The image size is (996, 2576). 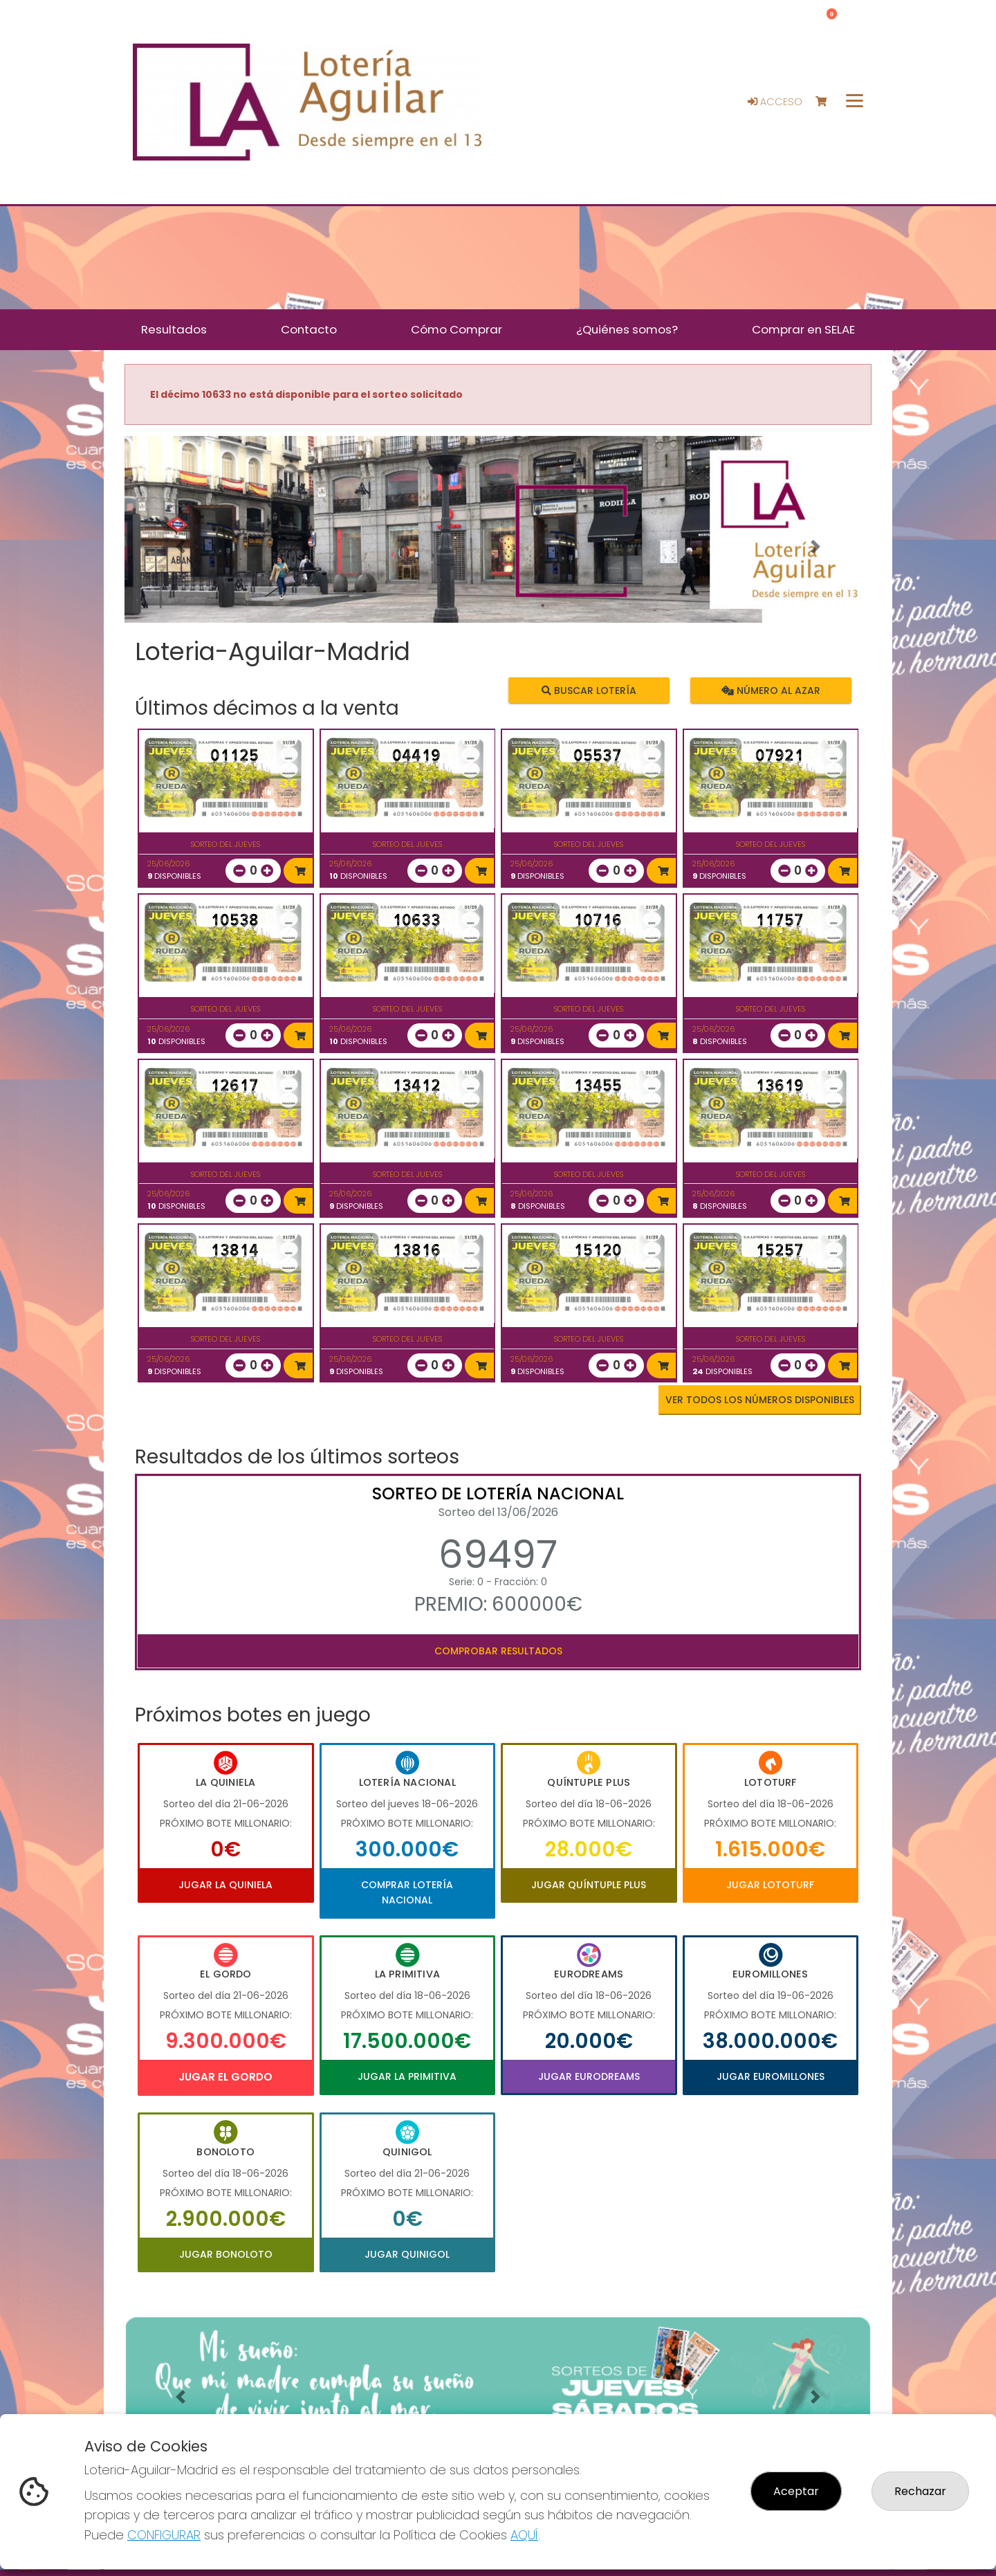 I want to click on Resultados [button], so click(x=174, y=329).